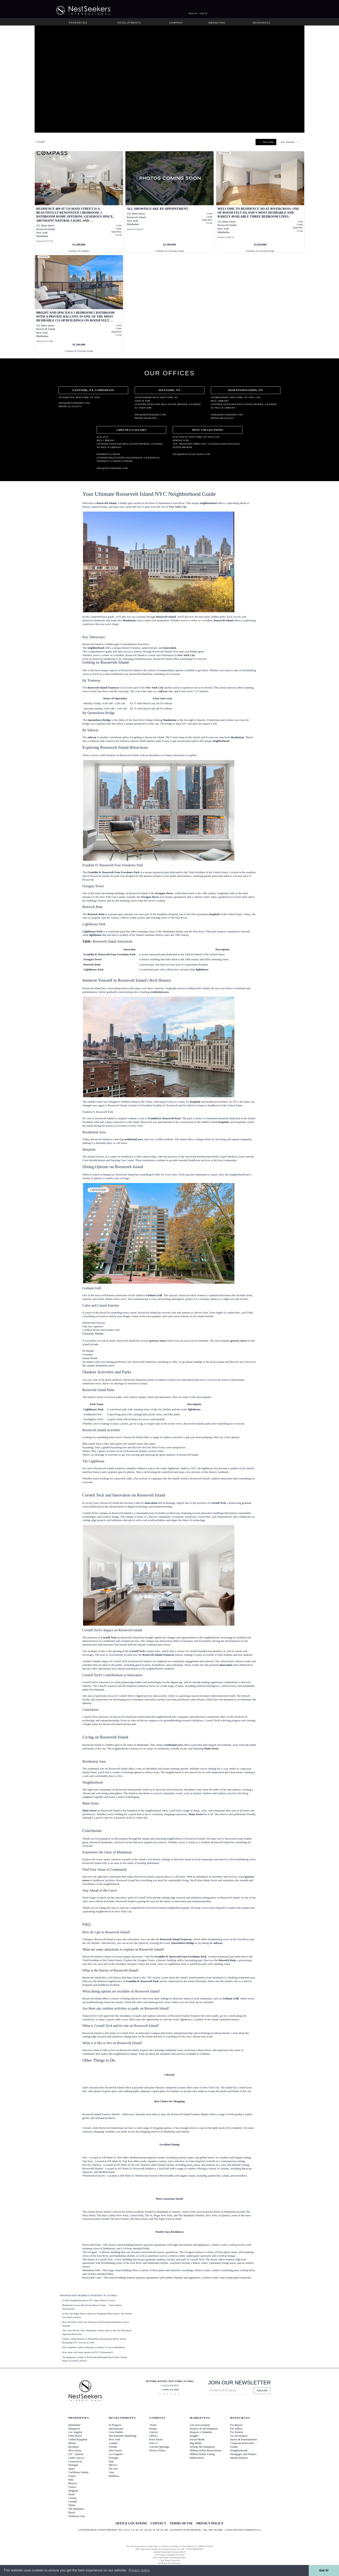 The height and width of the screenshot is (2576, 339). What do you see at coordinates (158, 2523) in the screenshot?
I see `CONTACT` at bounding box center [158, 2523].